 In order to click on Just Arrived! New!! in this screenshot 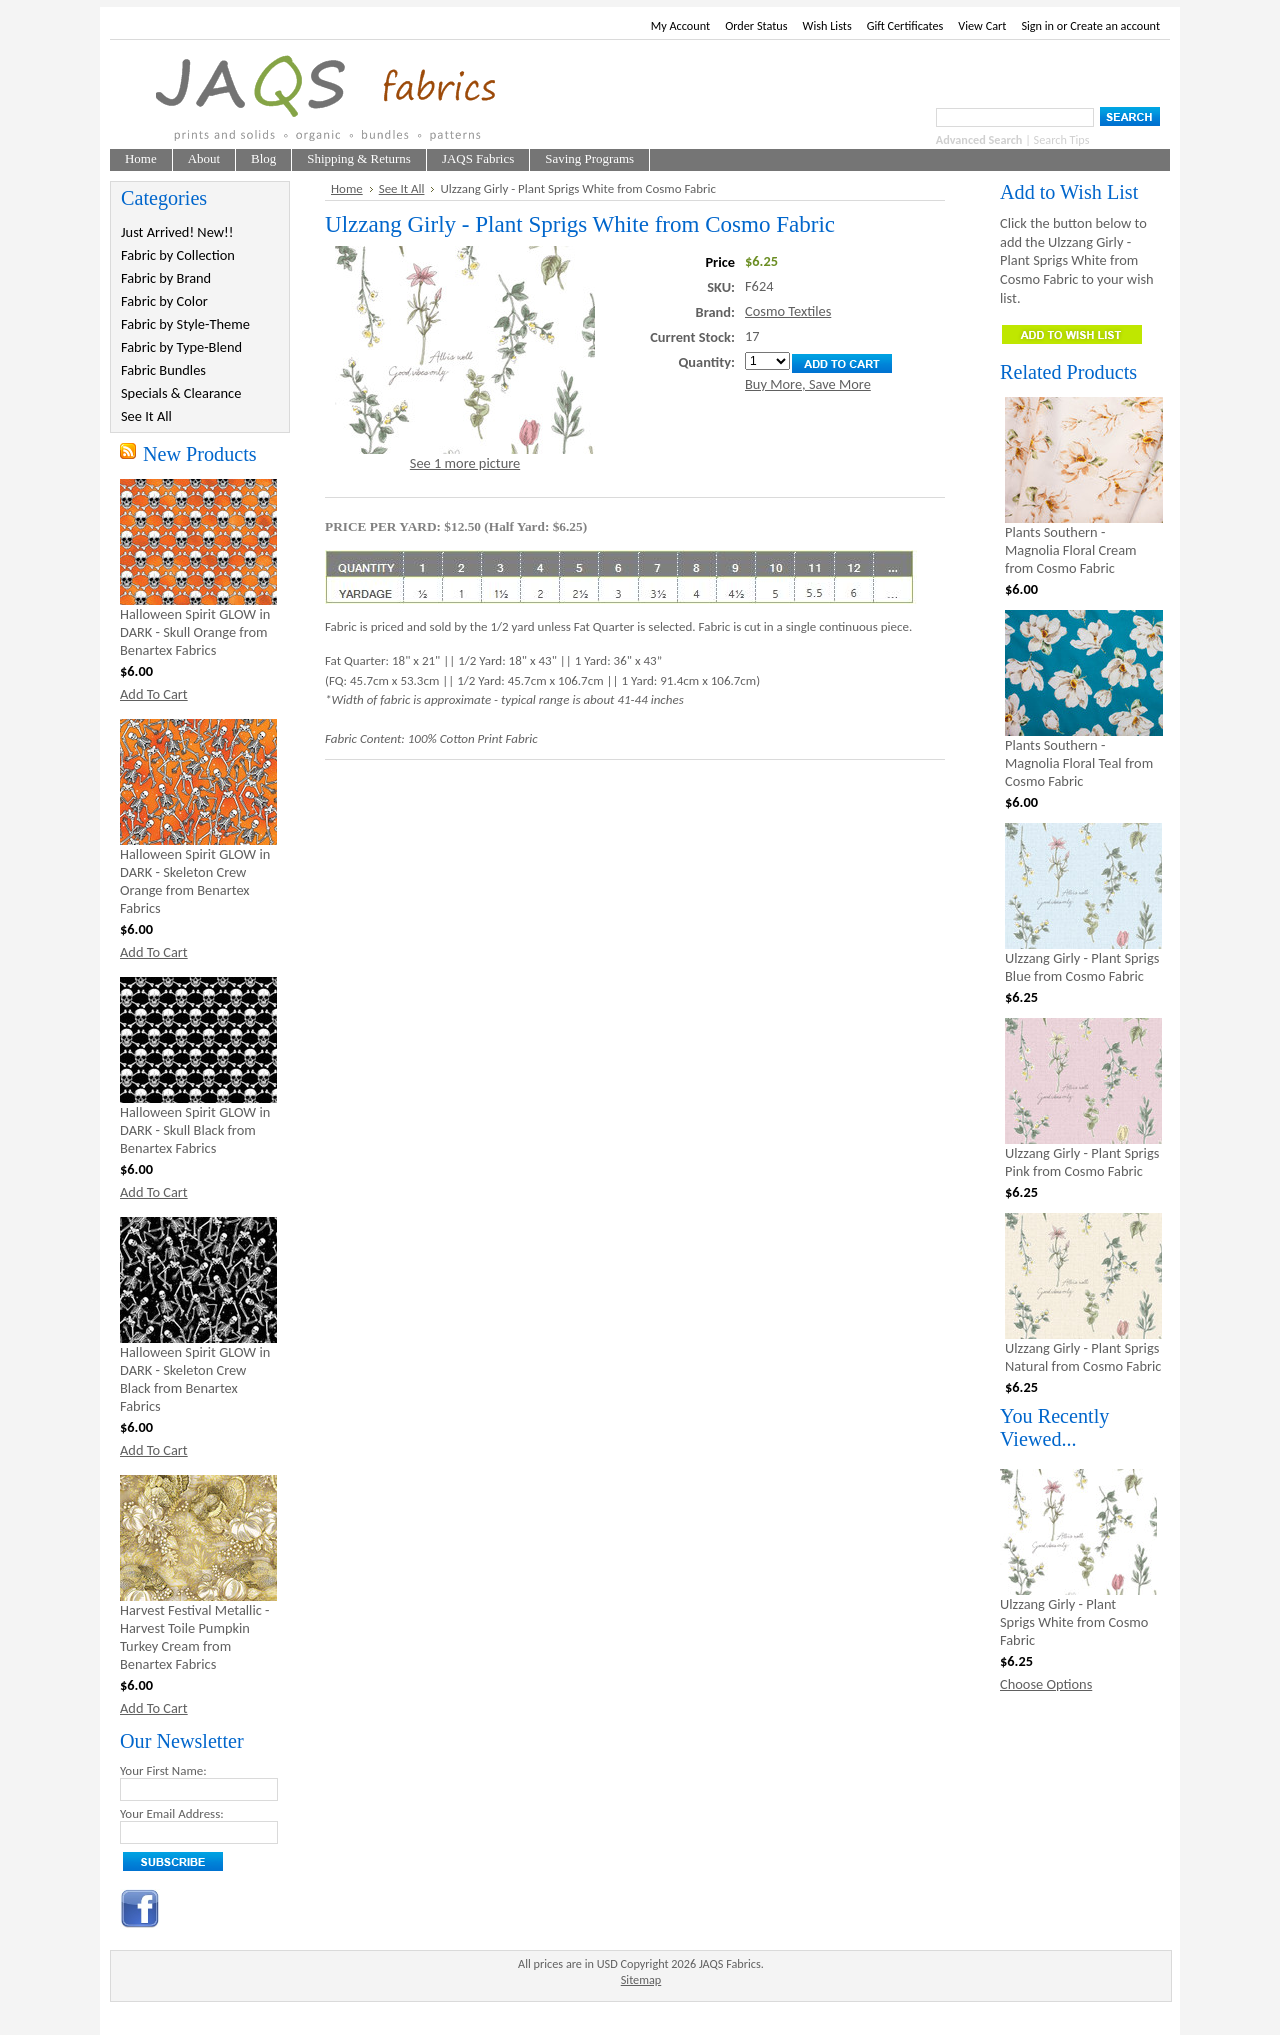, I will do `click(177, 232)`.